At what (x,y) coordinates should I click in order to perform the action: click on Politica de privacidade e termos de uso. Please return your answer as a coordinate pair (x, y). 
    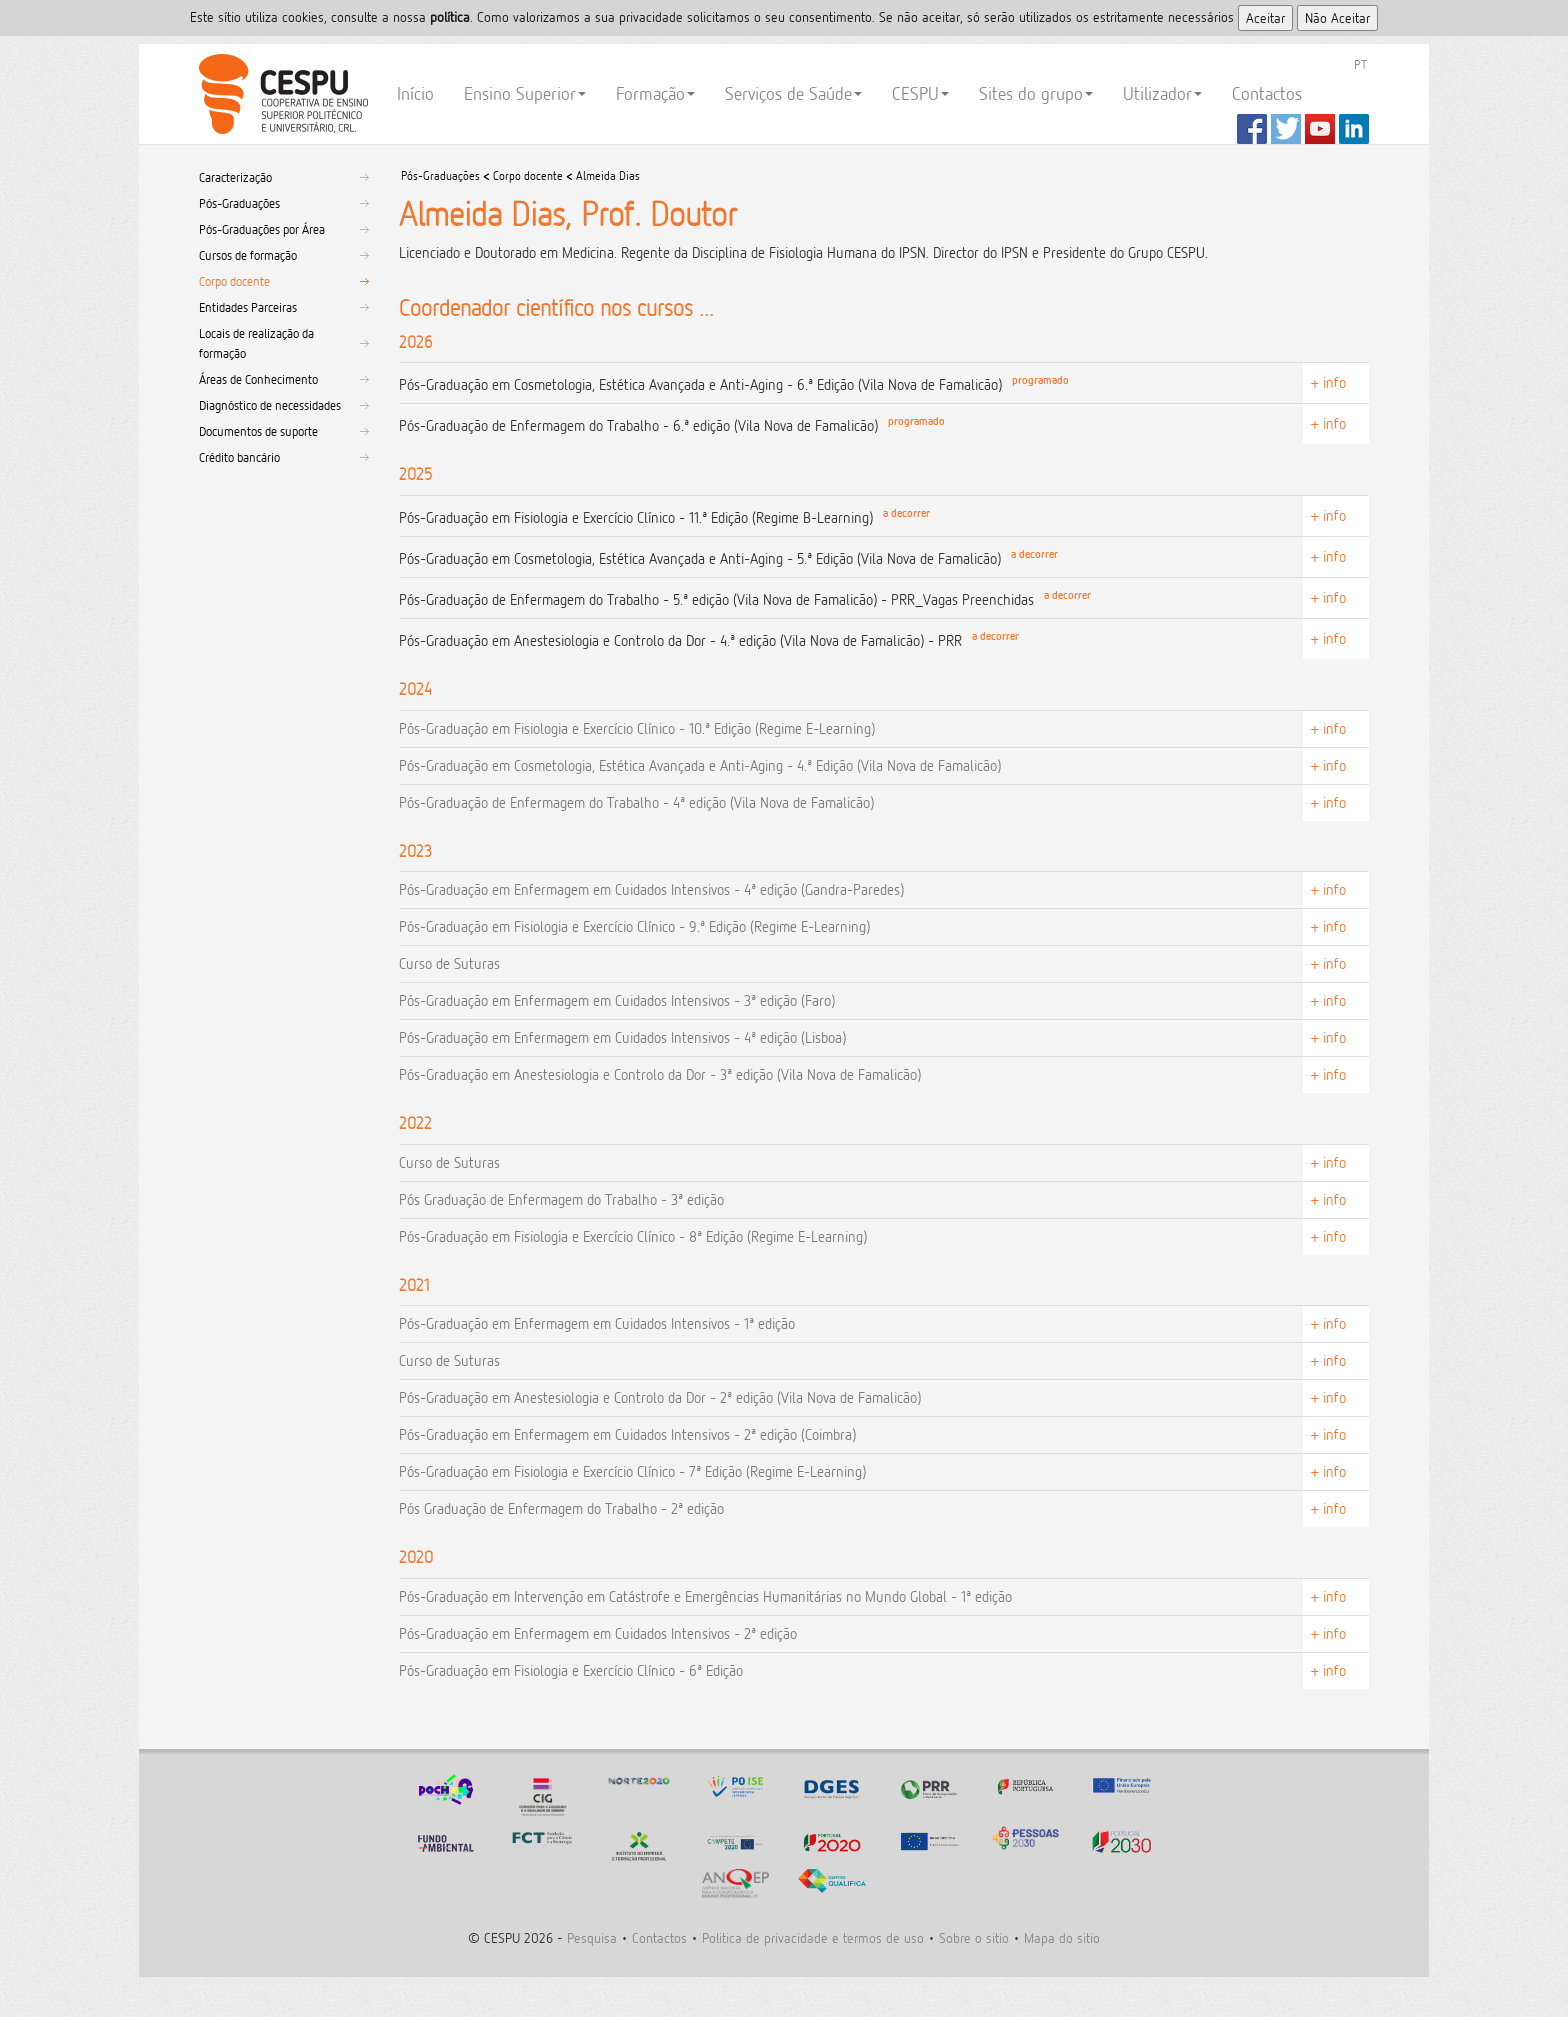
    Looking at the image, I should click on (813, 1937).